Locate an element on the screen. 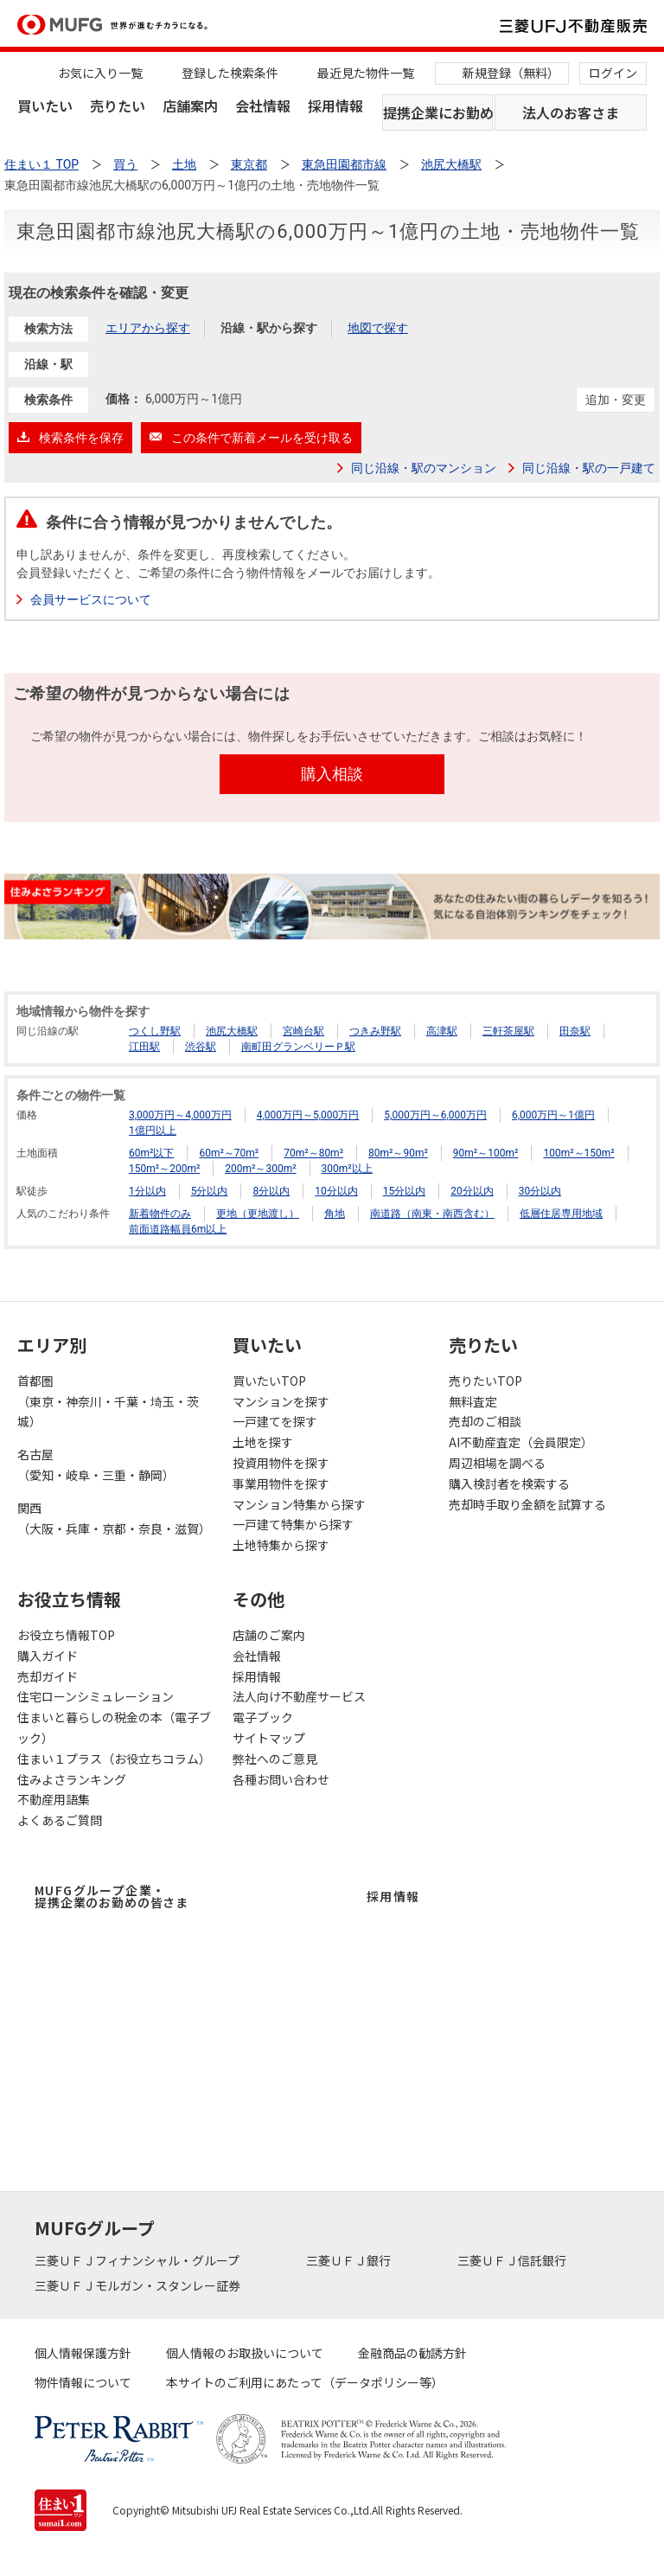 The height and width of the screenshot is (2576, 664). 住まい１プラス（お役立ちコラム） is located at coordinates (114, 1758).